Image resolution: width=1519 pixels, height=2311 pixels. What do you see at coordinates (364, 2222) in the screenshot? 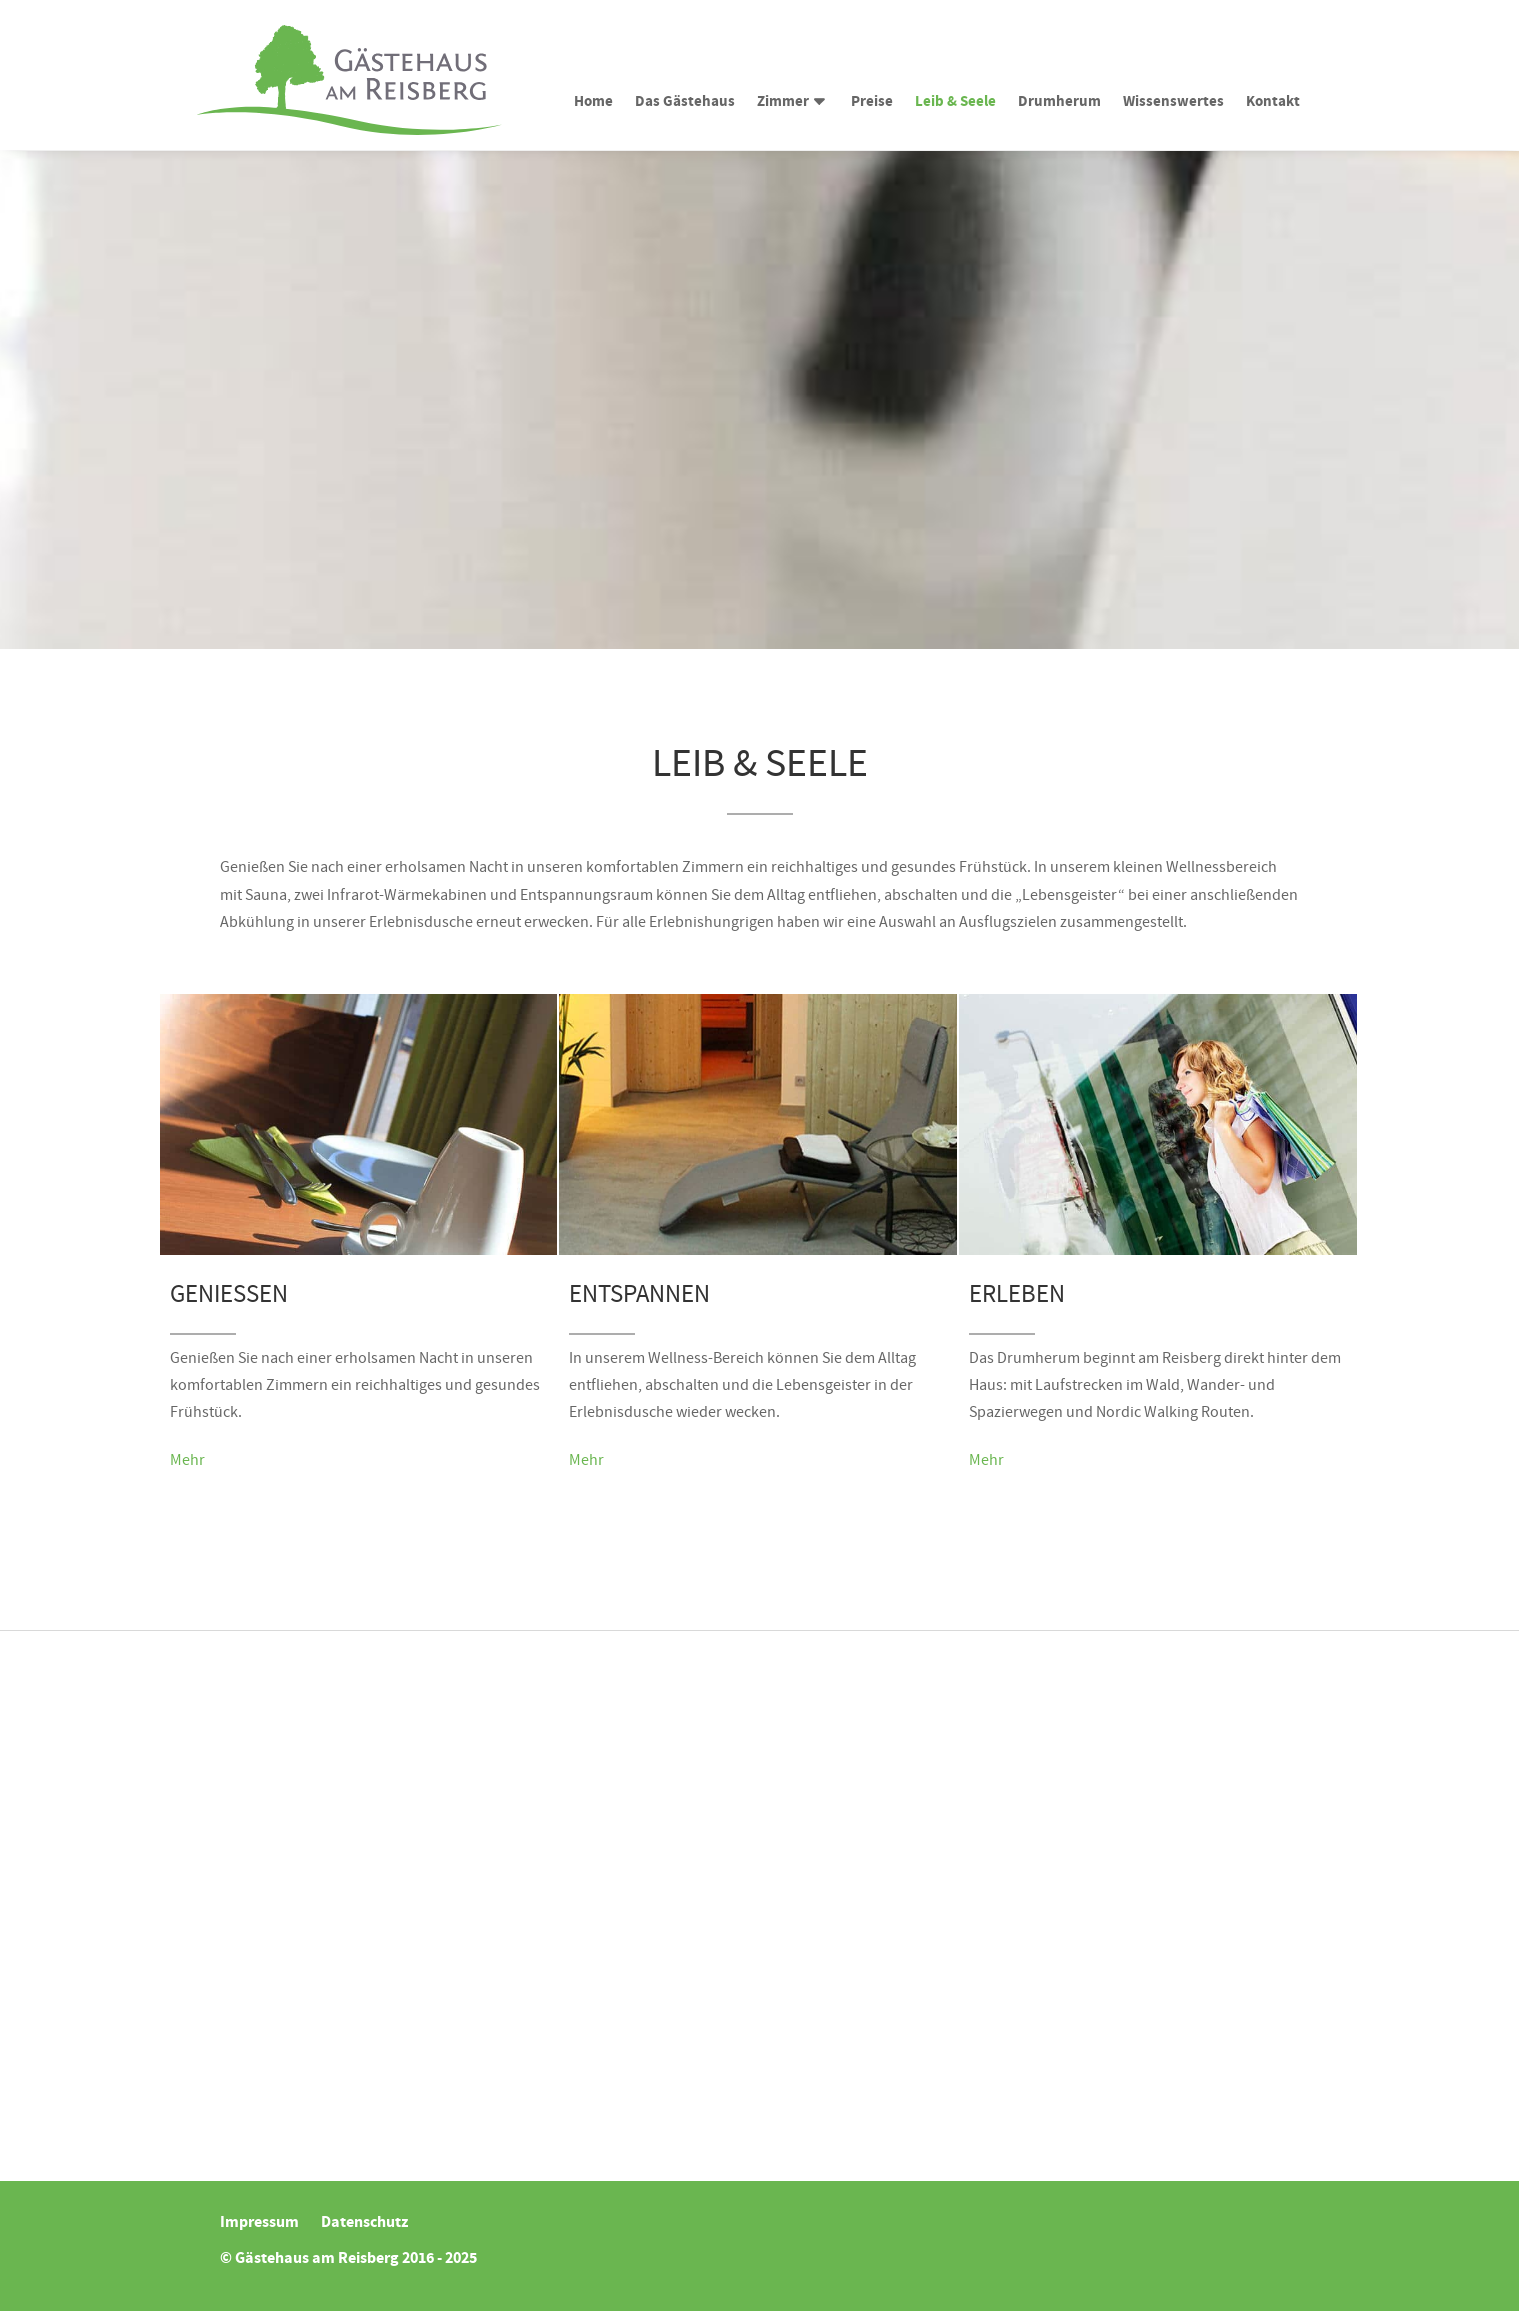
I see `Datenschutz` at bounding box center [364, 2222].